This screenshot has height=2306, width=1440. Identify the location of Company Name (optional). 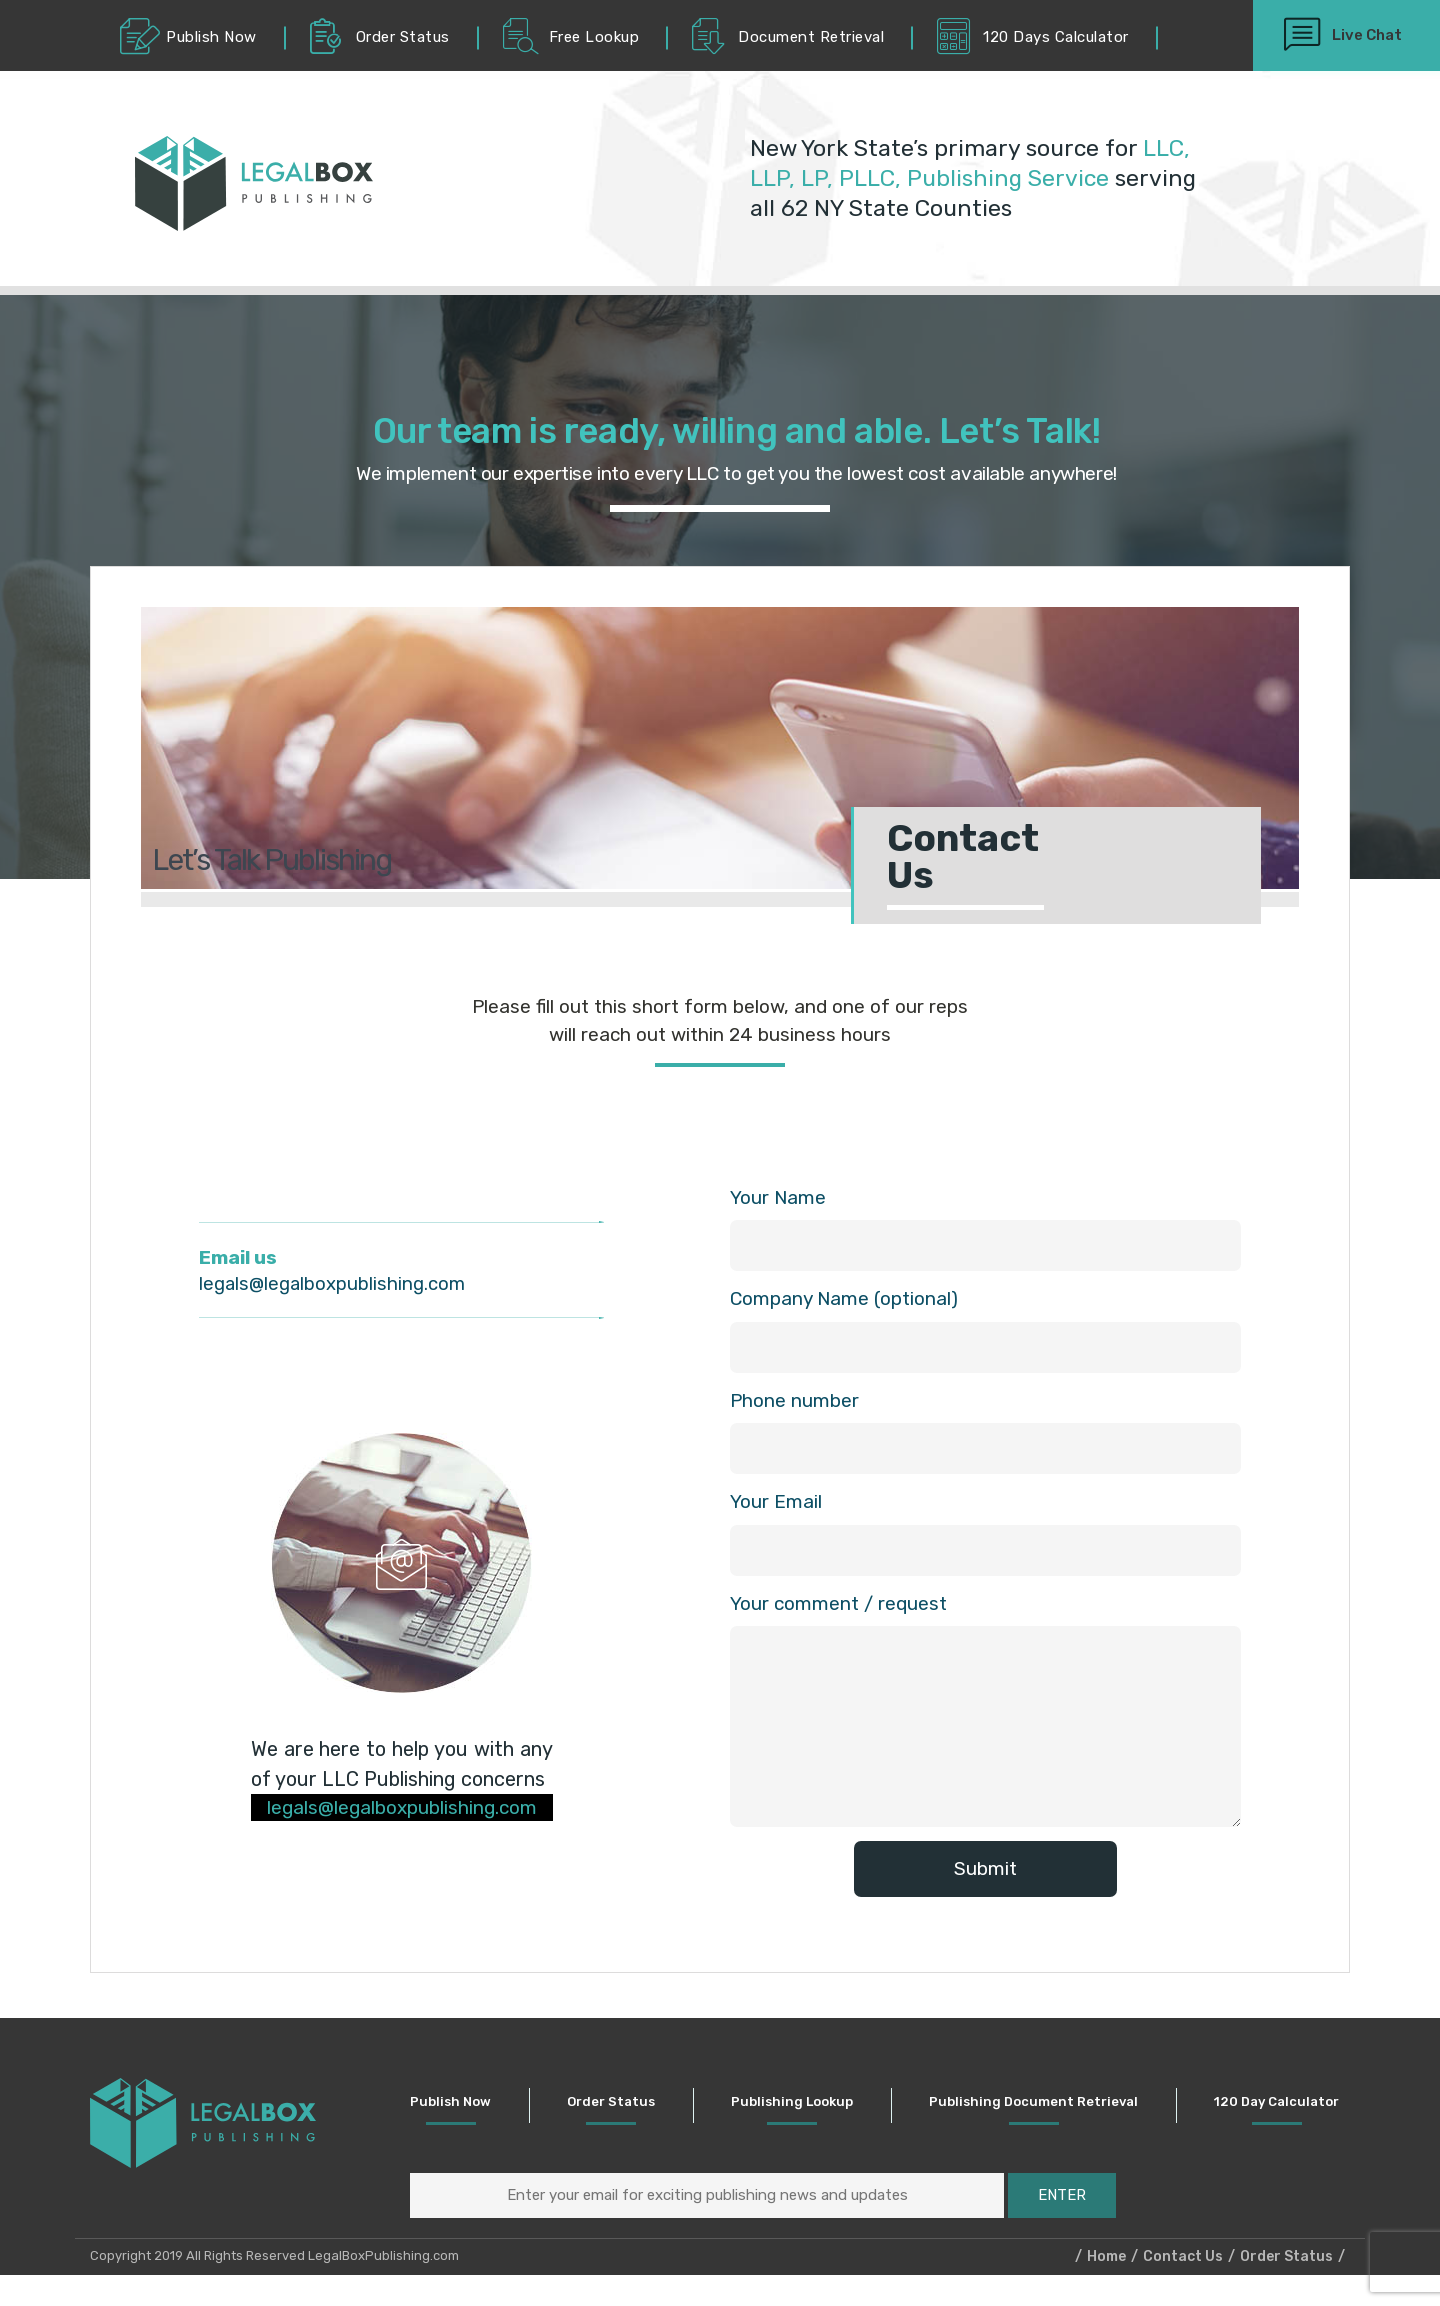
(844, 1300).